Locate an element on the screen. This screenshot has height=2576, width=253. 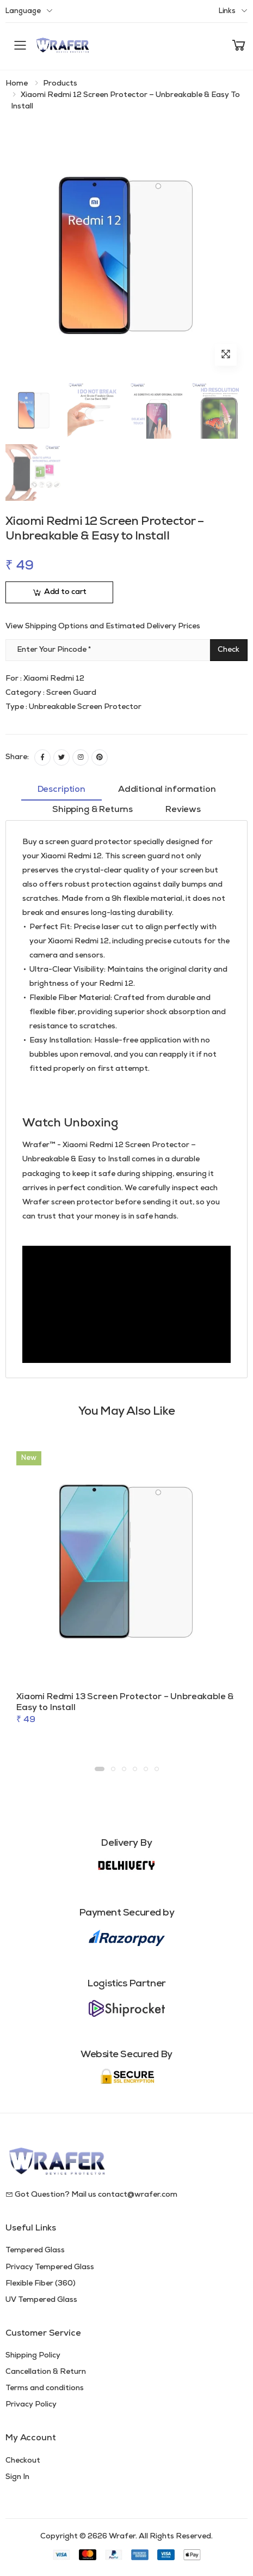
Description [tab] is located at coordinates (61, 789).